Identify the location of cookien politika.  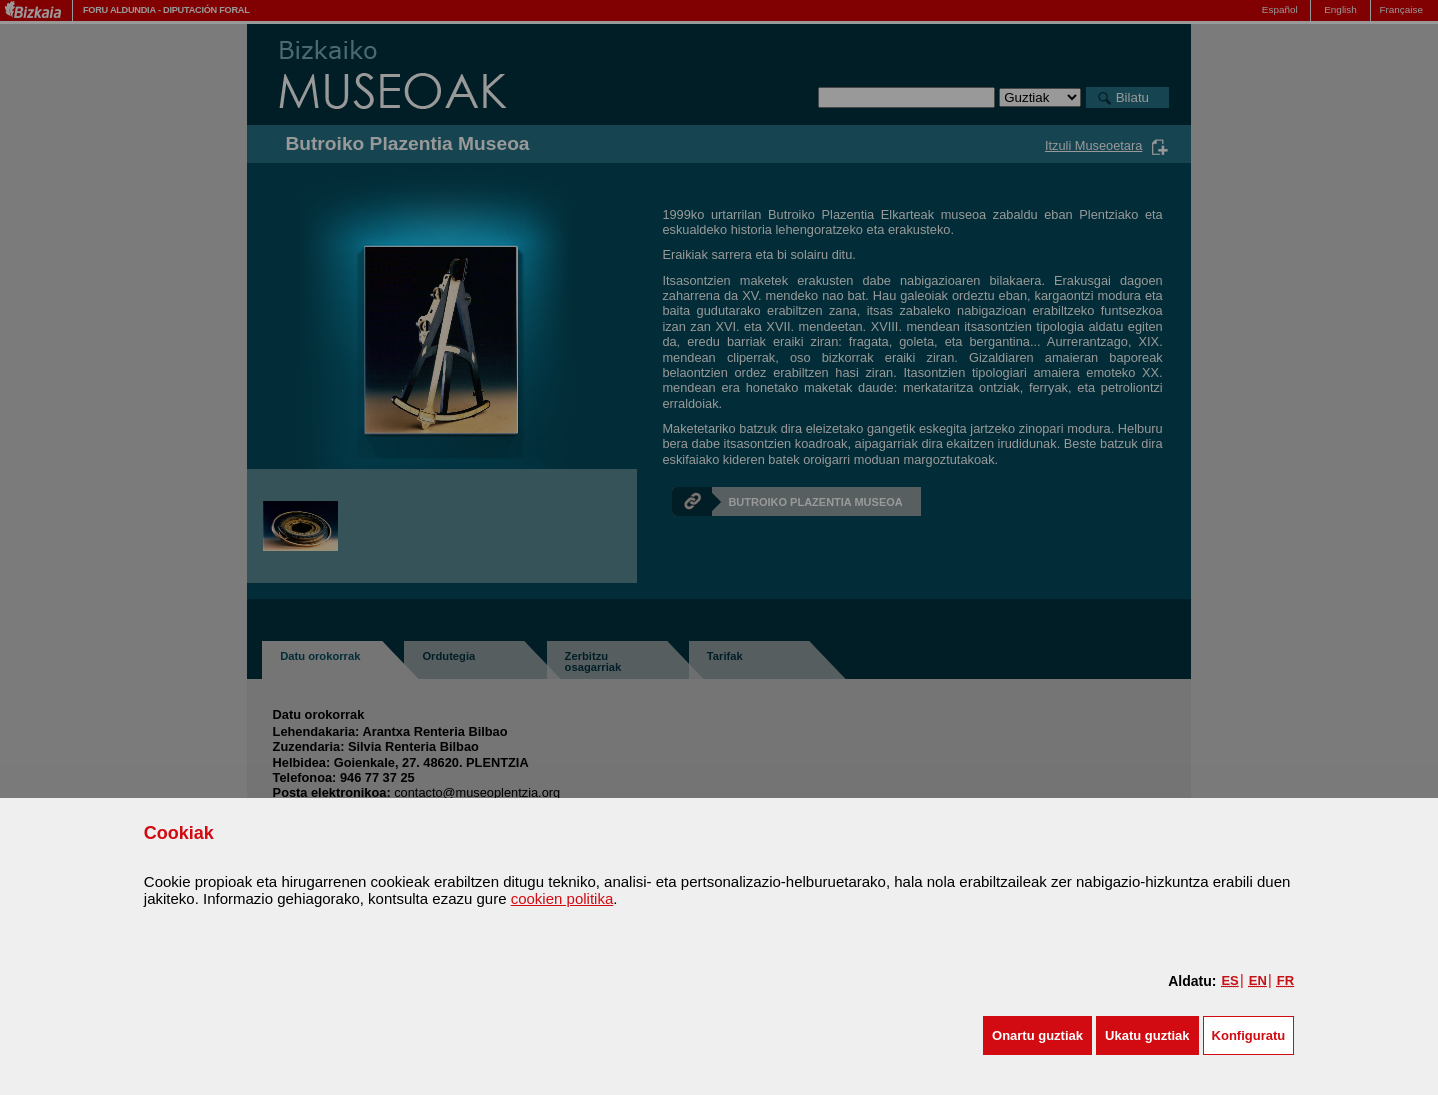
(562, 898).